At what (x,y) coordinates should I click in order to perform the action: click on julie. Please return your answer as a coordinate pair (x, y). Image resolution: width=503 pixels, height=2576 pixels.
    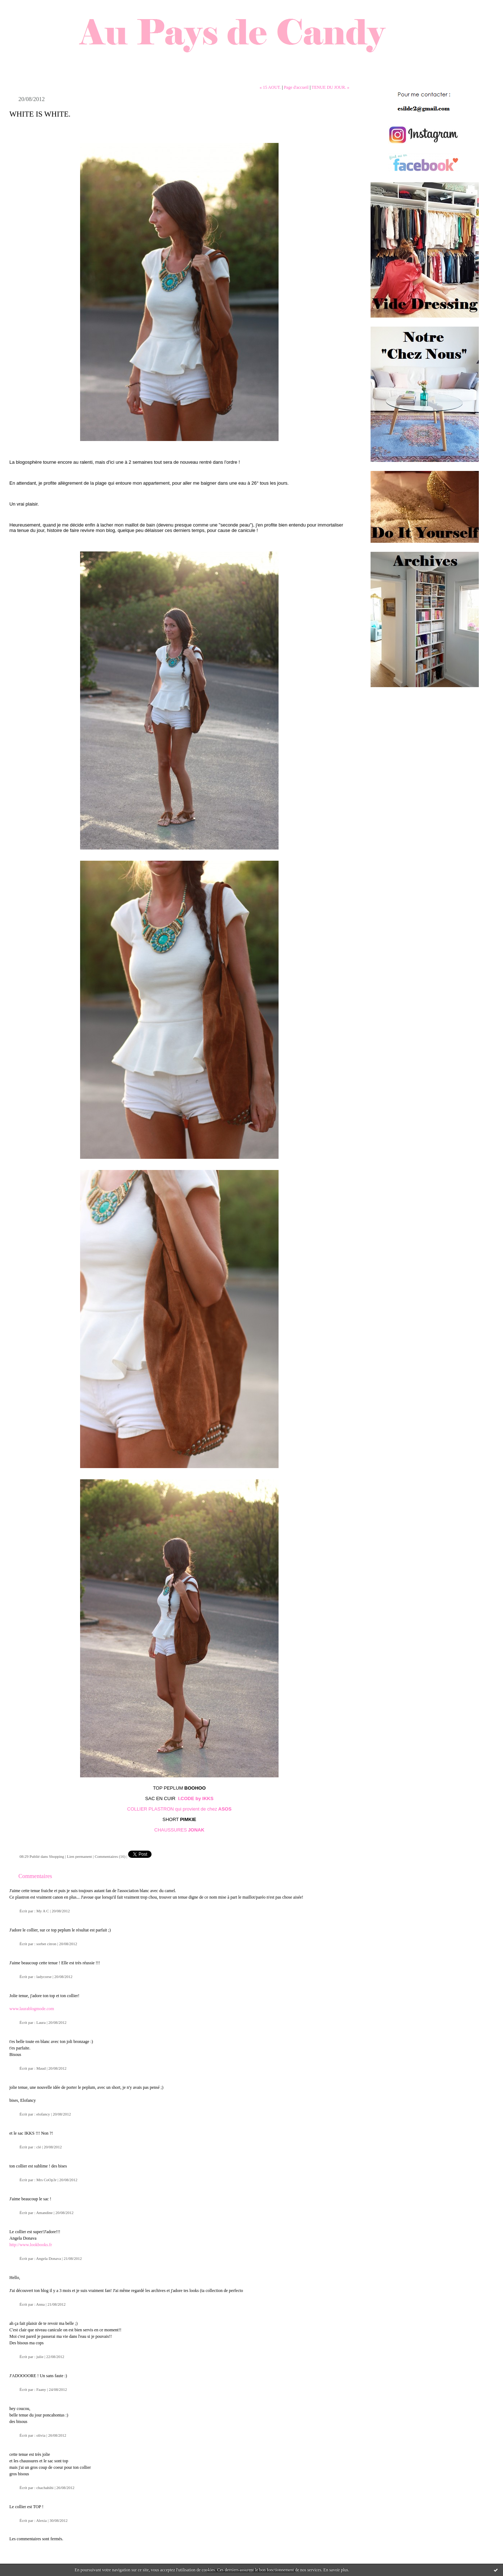
    Looking at the image, I should click on (40, 2356).